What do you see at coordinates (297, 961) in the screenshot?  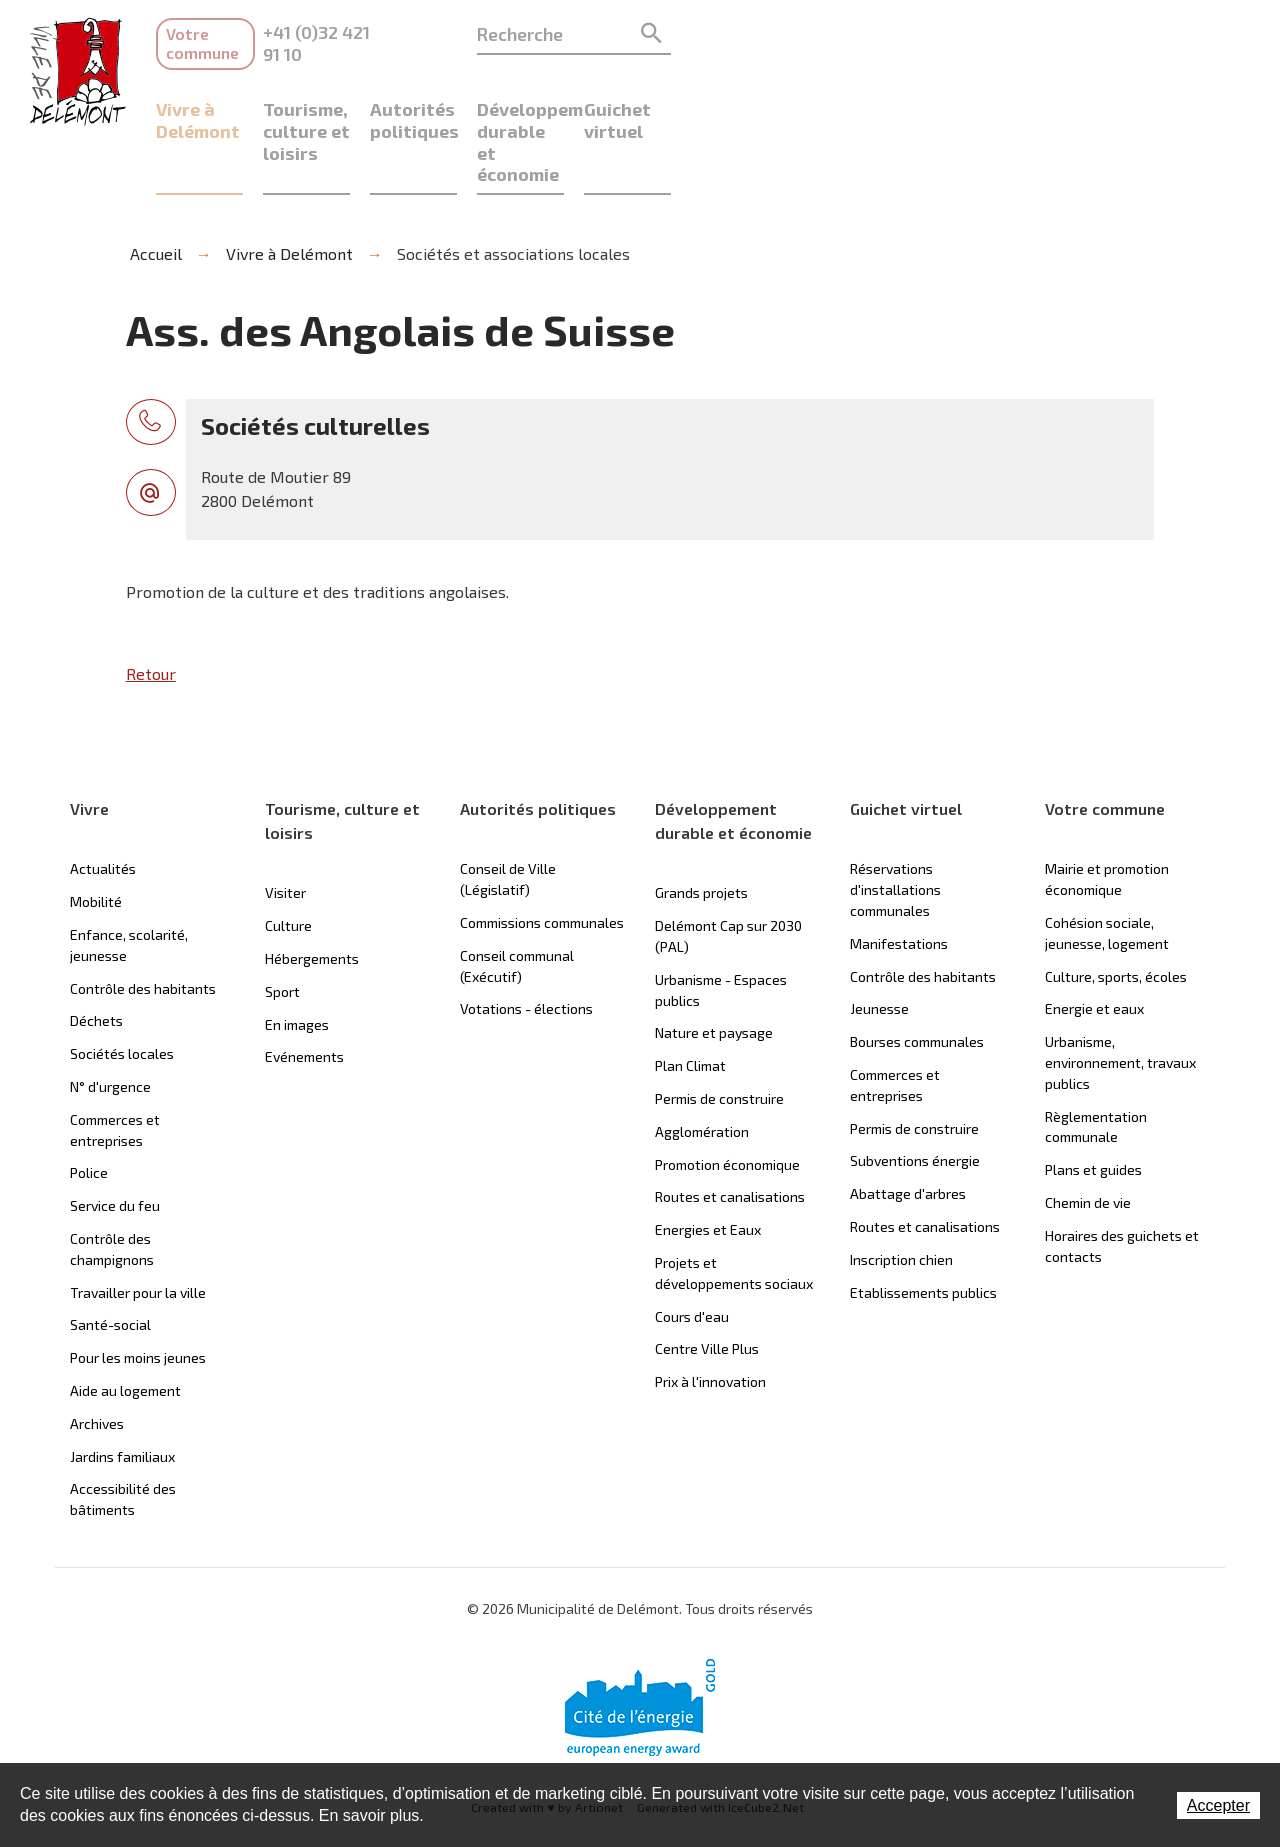 I see `En images` at bounding box center [297, 961].